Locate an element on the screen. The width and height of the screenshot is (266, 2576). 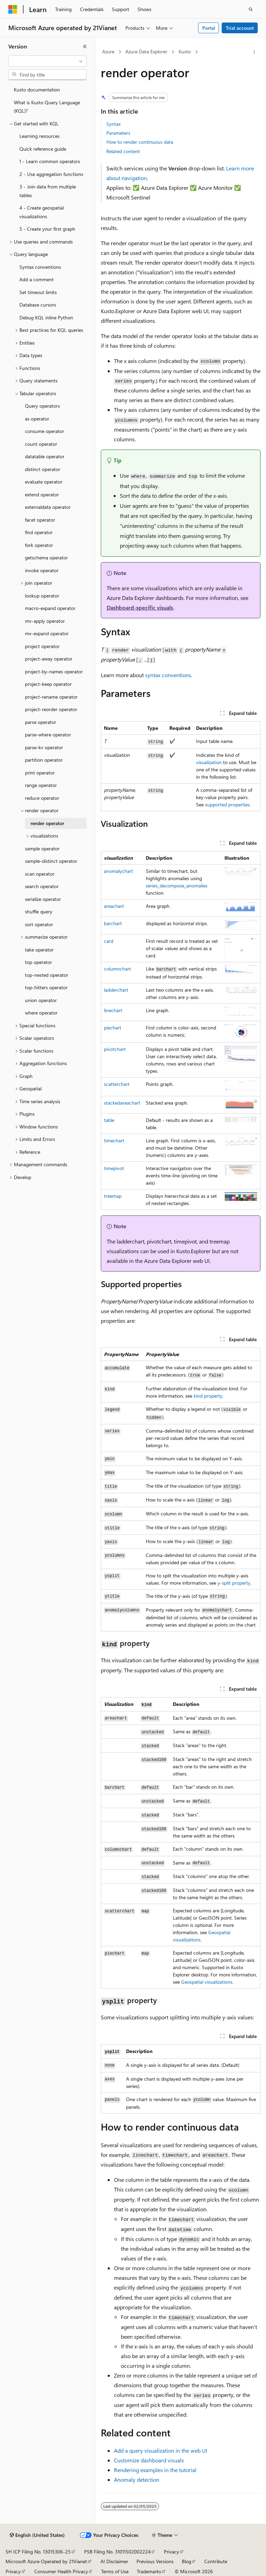
Portal is located at coordinates (208, 28).